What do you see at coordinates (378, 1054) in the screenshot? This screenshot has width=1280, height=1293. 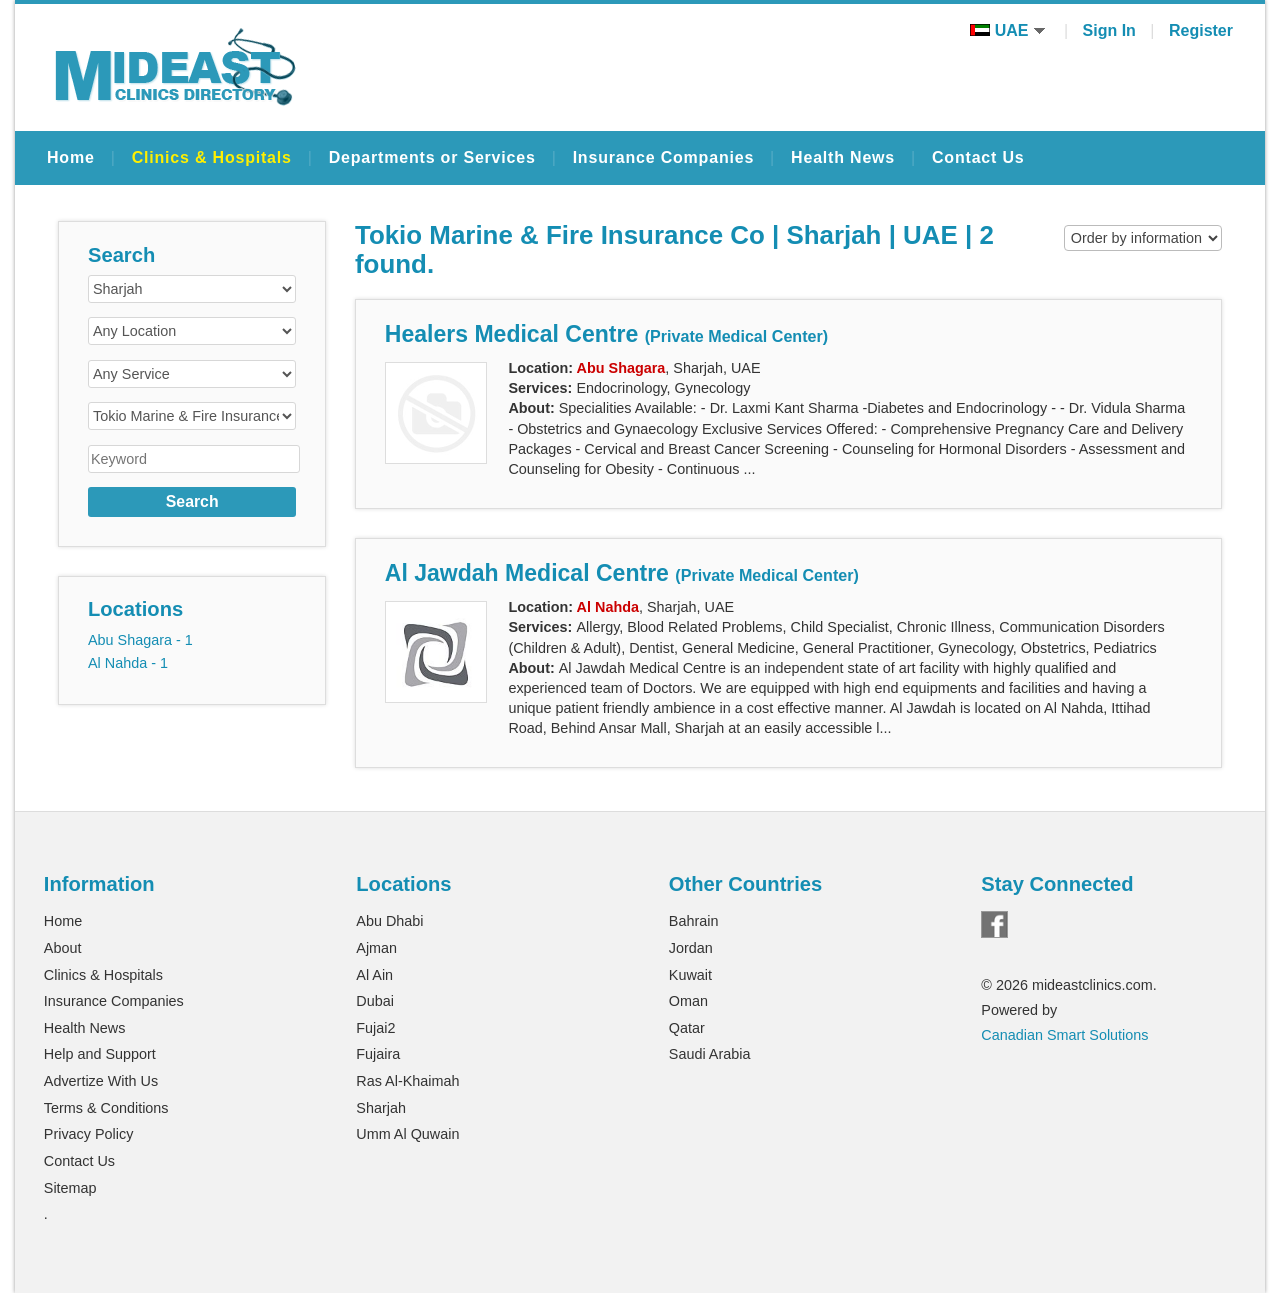 I see `Fujaira` at bounding box center [378, 1054].